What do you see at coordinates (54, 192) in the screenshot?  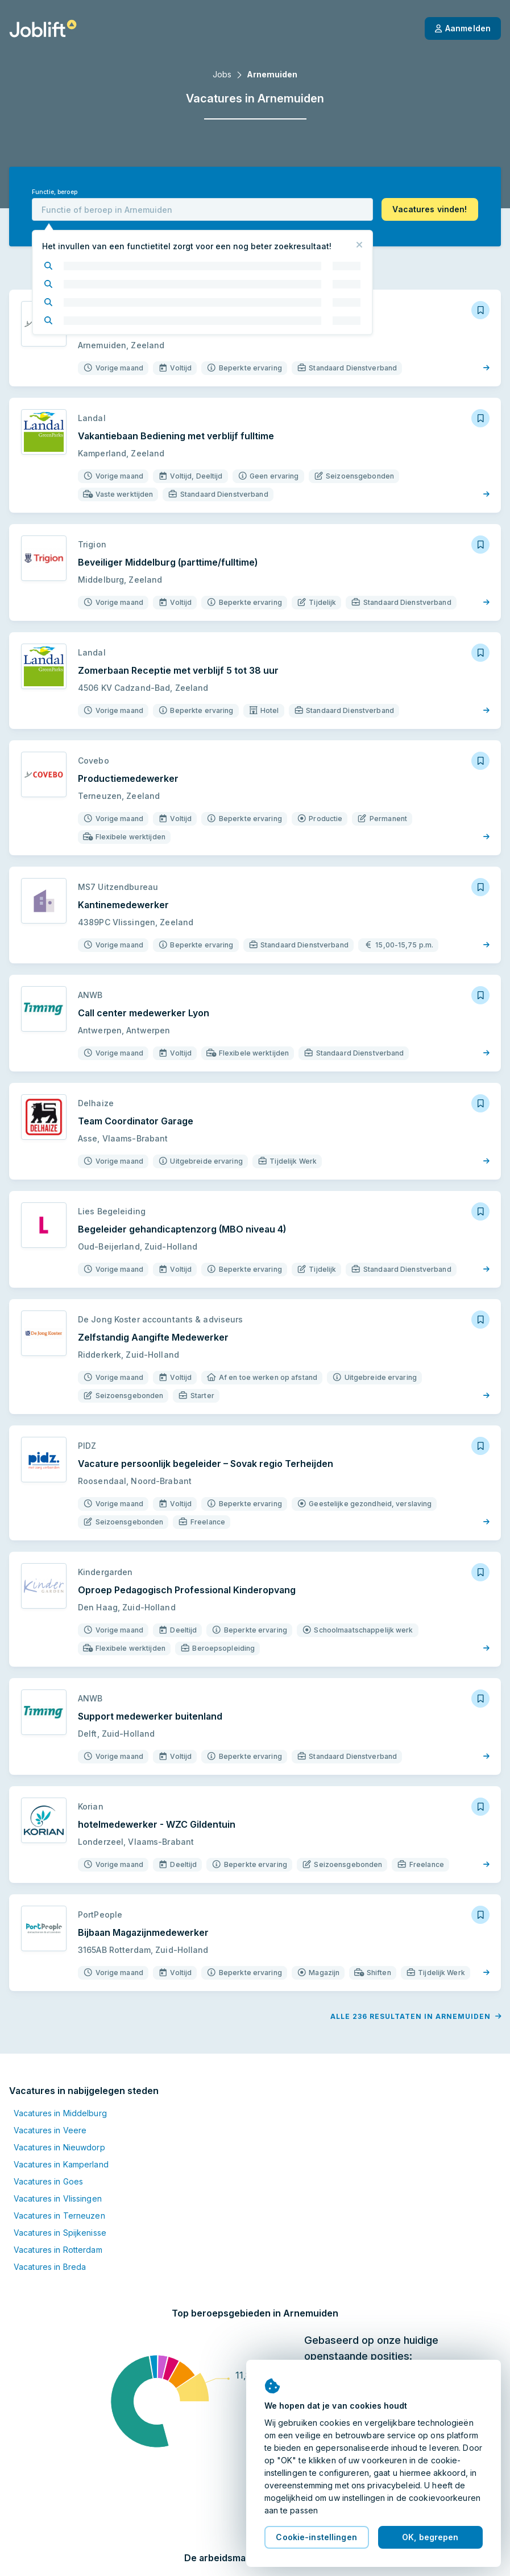 I see `Functie, beroep` at bounding box center [54, 192].